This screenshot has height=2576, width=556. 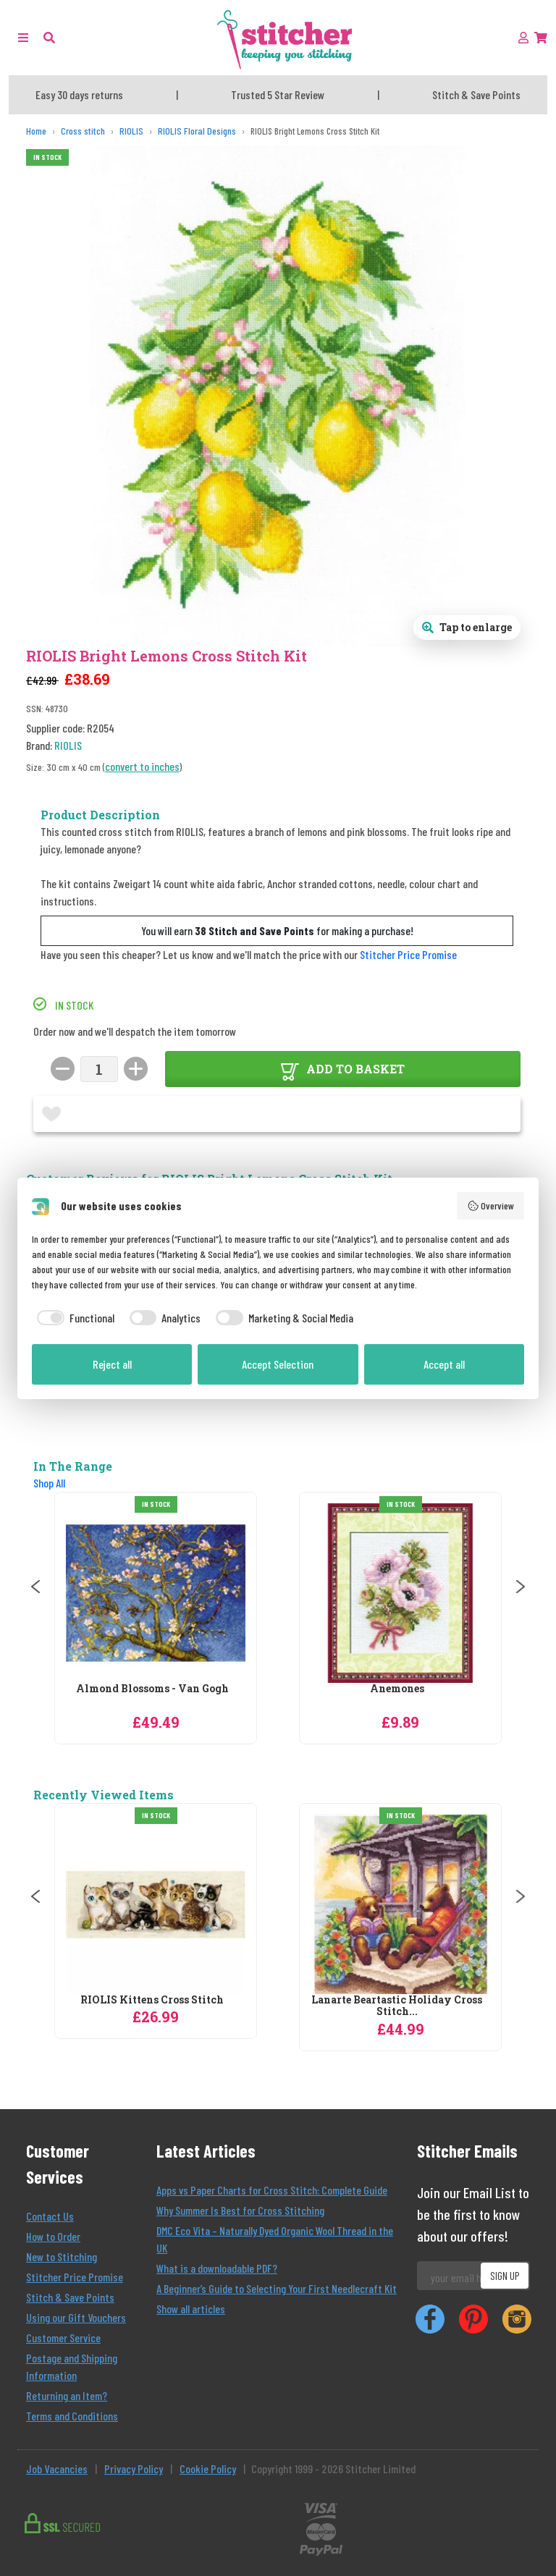 What do you see at coordinates (66, 2395) in the screenshot?
I see `Returning an Item?` at bounding box center [66, 2395].